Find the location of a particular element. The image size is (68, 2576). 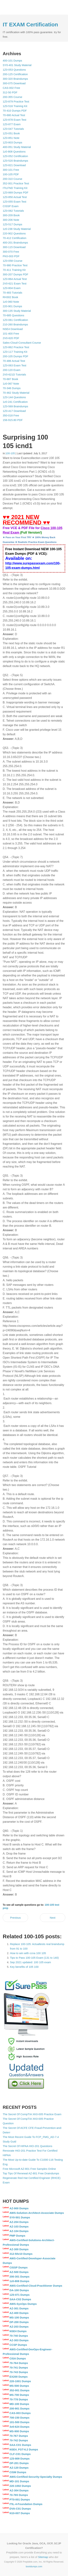

NSE4 Download is located at coordinates (13, 329).